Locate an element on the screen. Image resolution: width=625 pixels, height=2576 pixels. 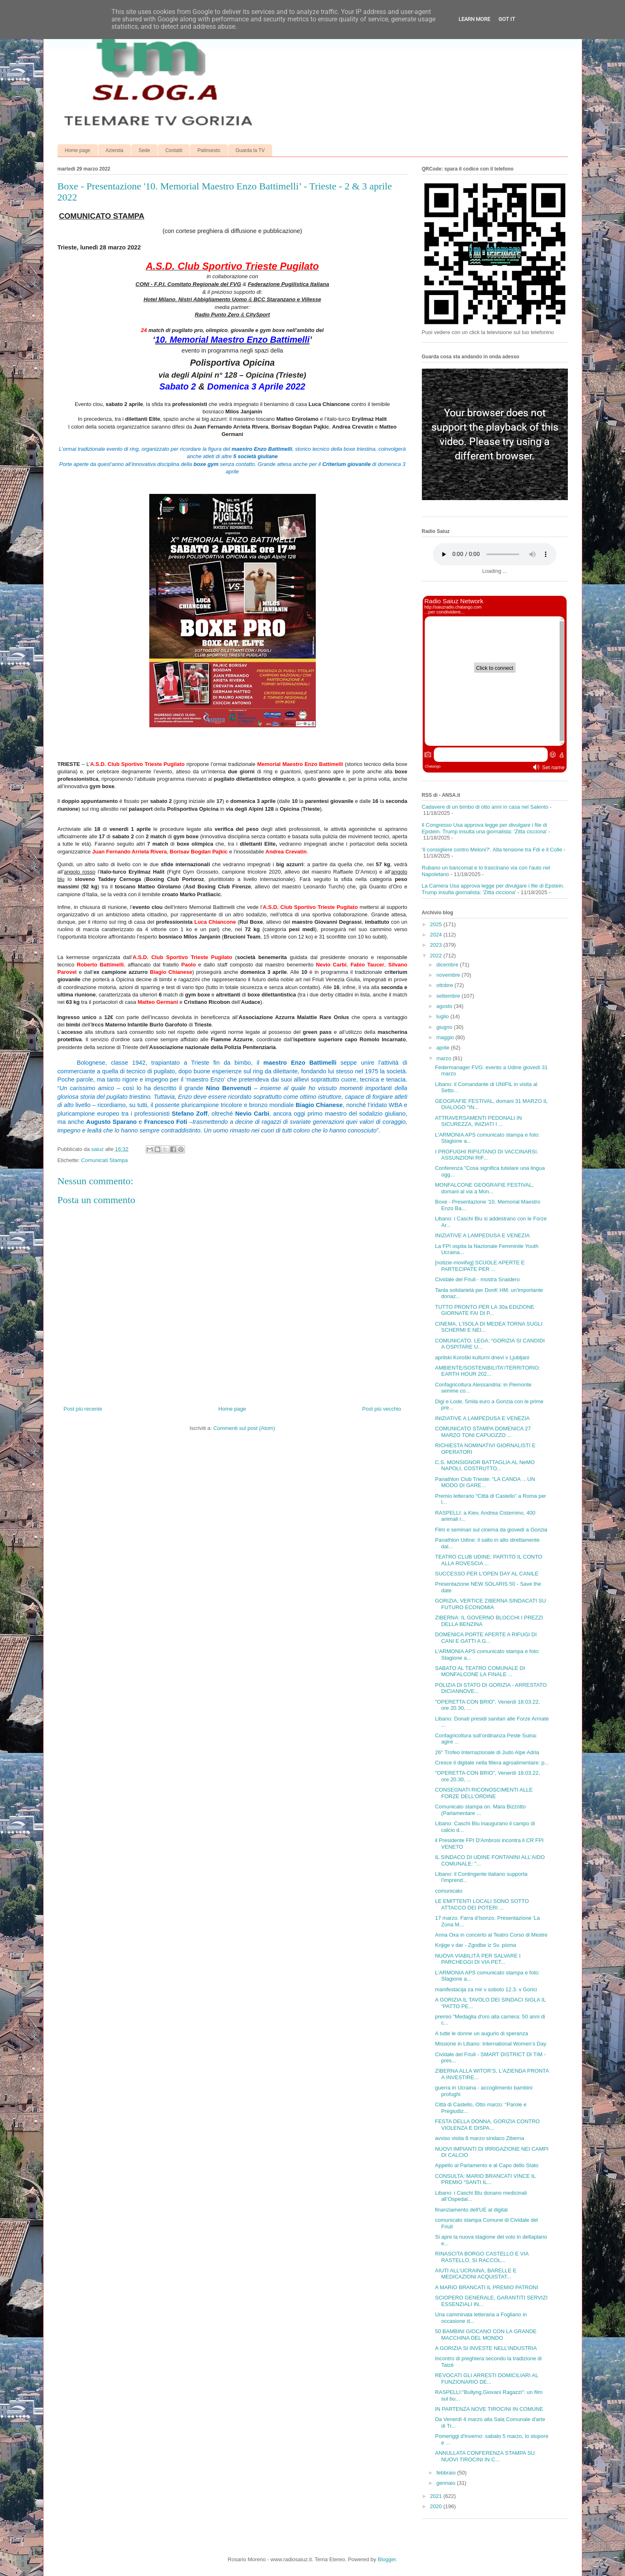
AIUTI ALL’UCRAINA, BARELLE E MEDICAZIONI ACQUISTAT... is located at coordinates (475, 2273).